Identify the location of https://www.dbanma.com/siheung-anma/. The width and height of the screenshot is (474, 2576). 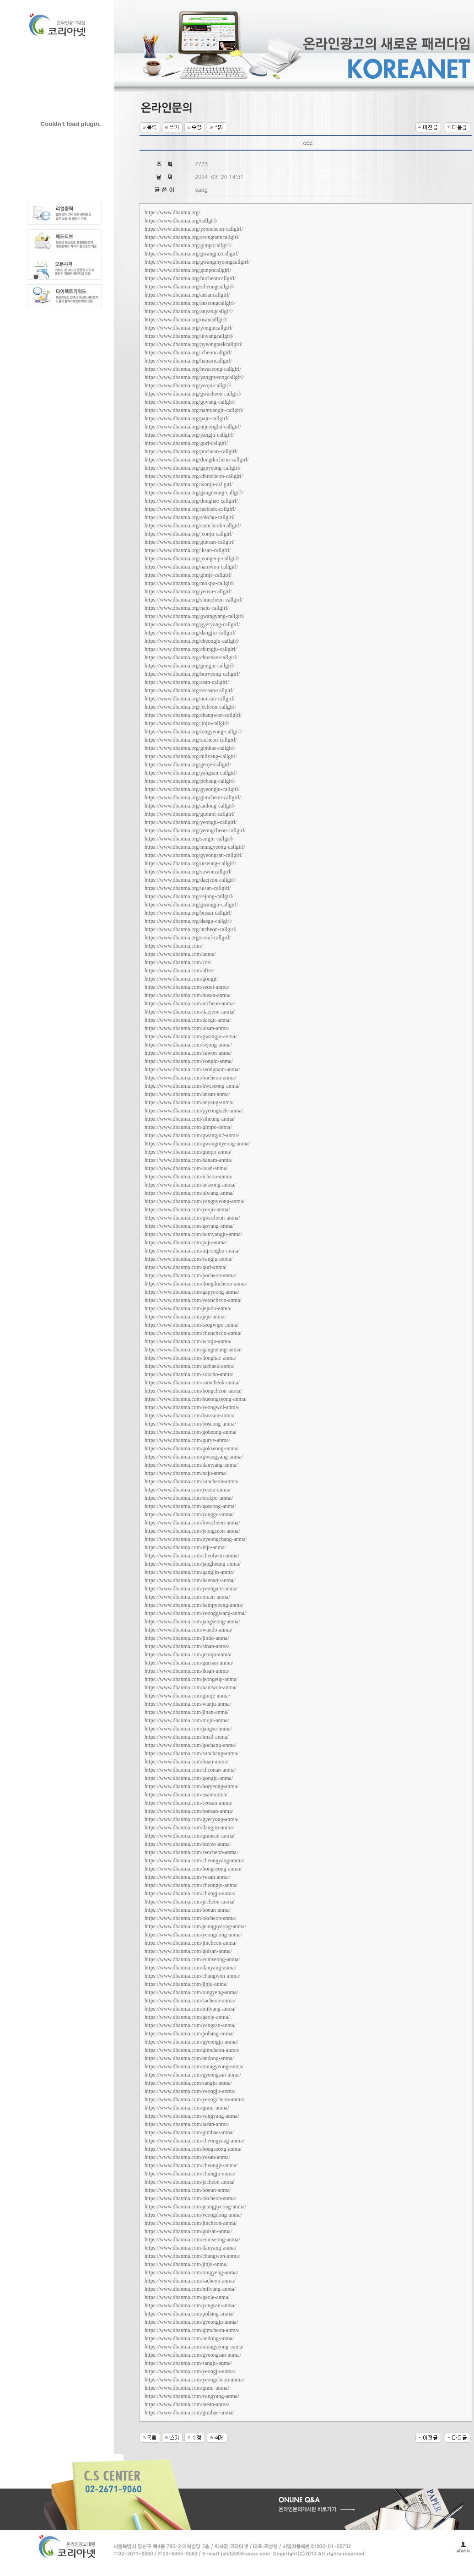
(190, 1119).